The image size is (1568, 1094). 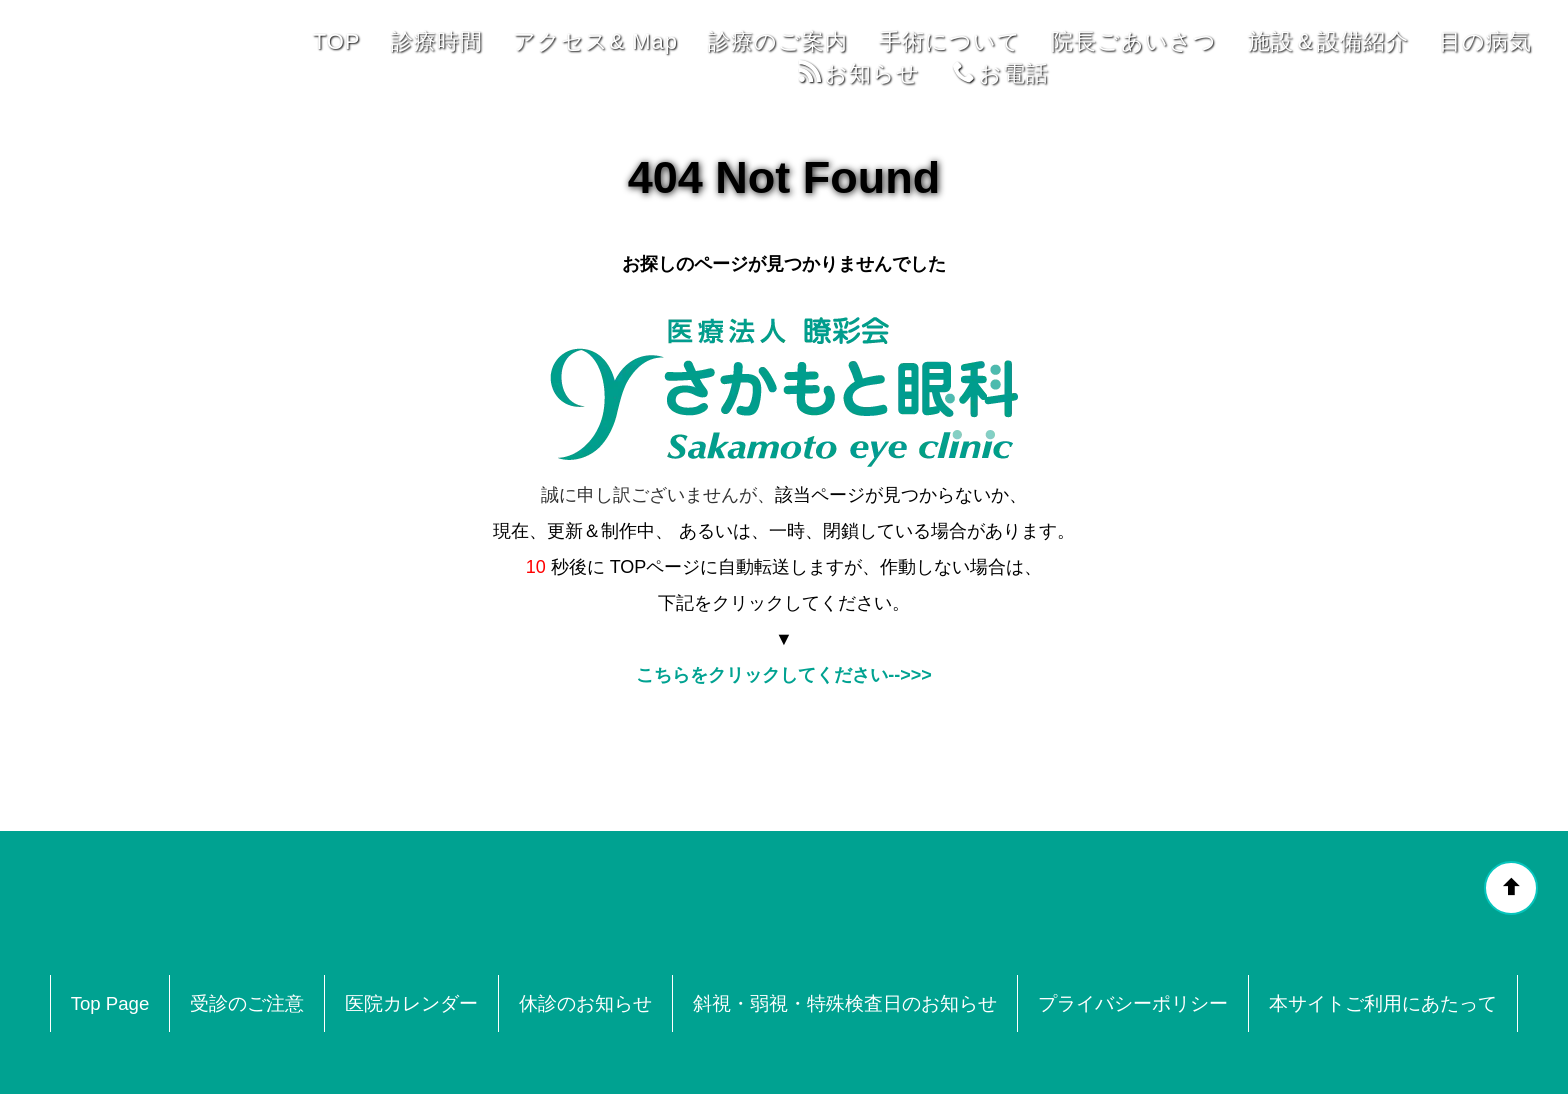 I want to click on 受診のご注意, so click(x=248, y=889).